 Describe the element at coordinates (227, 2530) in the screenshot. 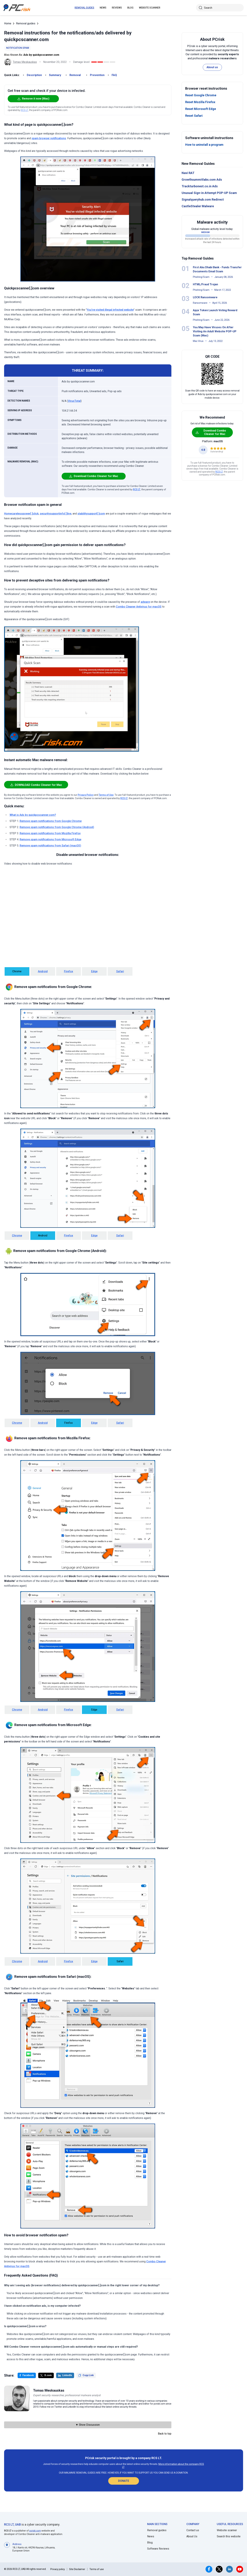

I see `Website scanner` at that location.